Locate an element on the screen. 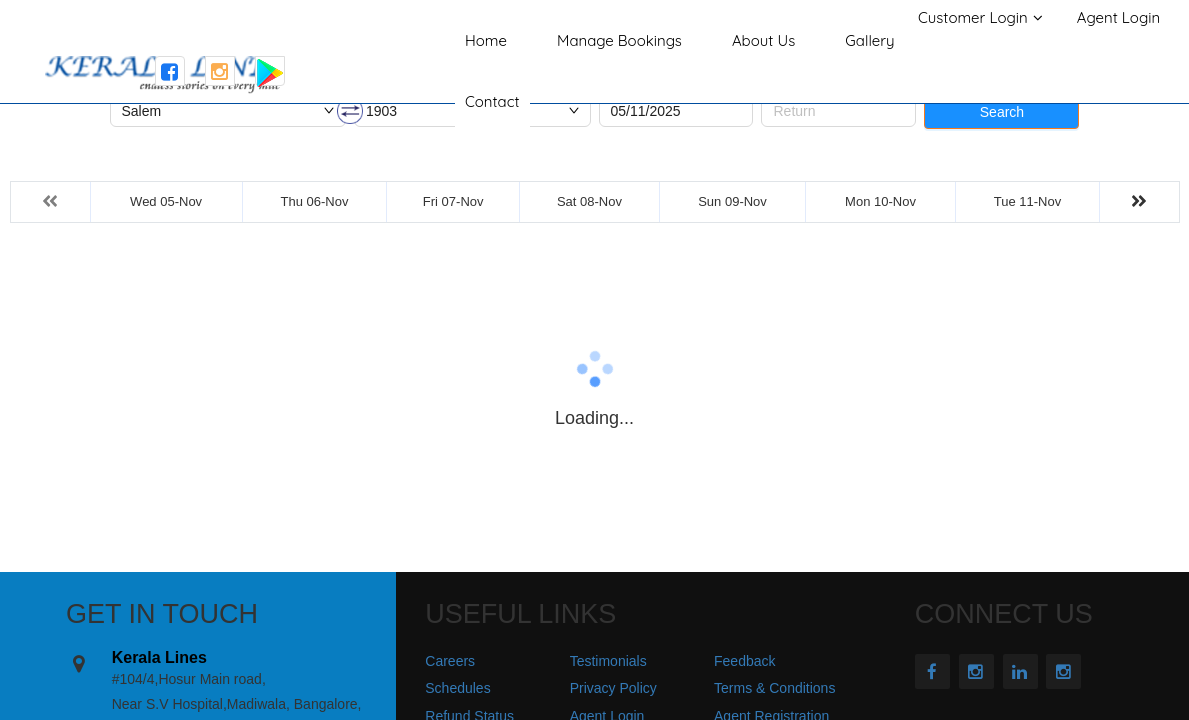 Image resolution: width=1189 pixels, height=720 pixels. Testimonials is located at coordinates (608, 661).